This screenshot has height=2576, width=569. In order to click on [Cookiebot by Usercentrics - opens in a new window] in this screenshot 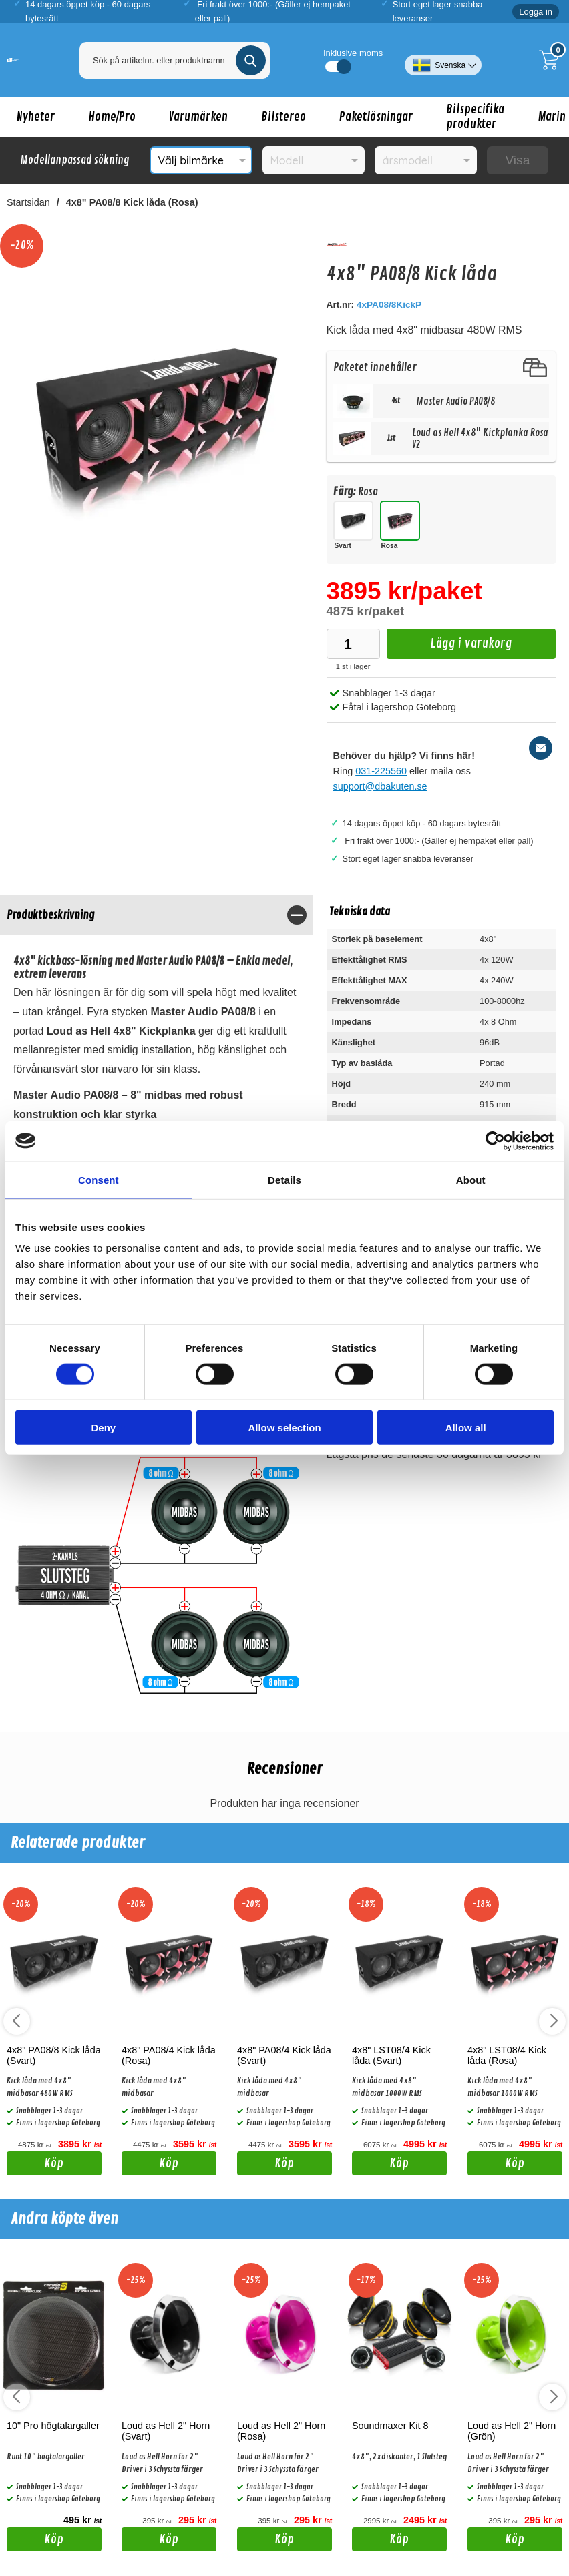, I will do `click(495, 1141)`.